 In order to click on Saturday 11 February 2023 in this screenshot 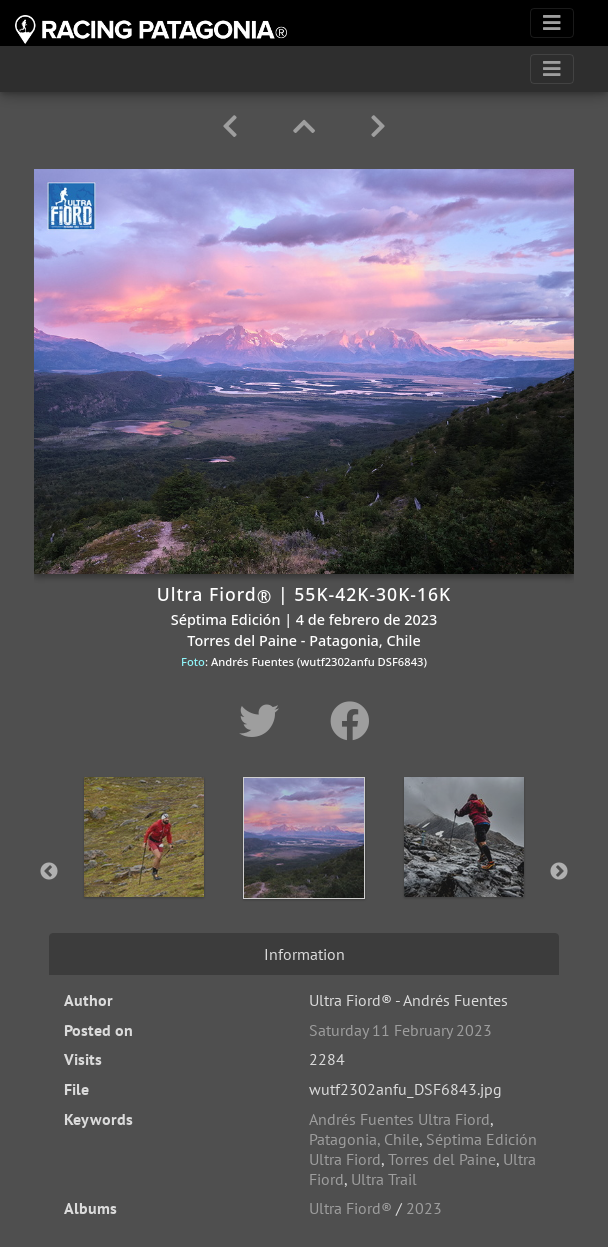, I will do `click(400, 1030)`.